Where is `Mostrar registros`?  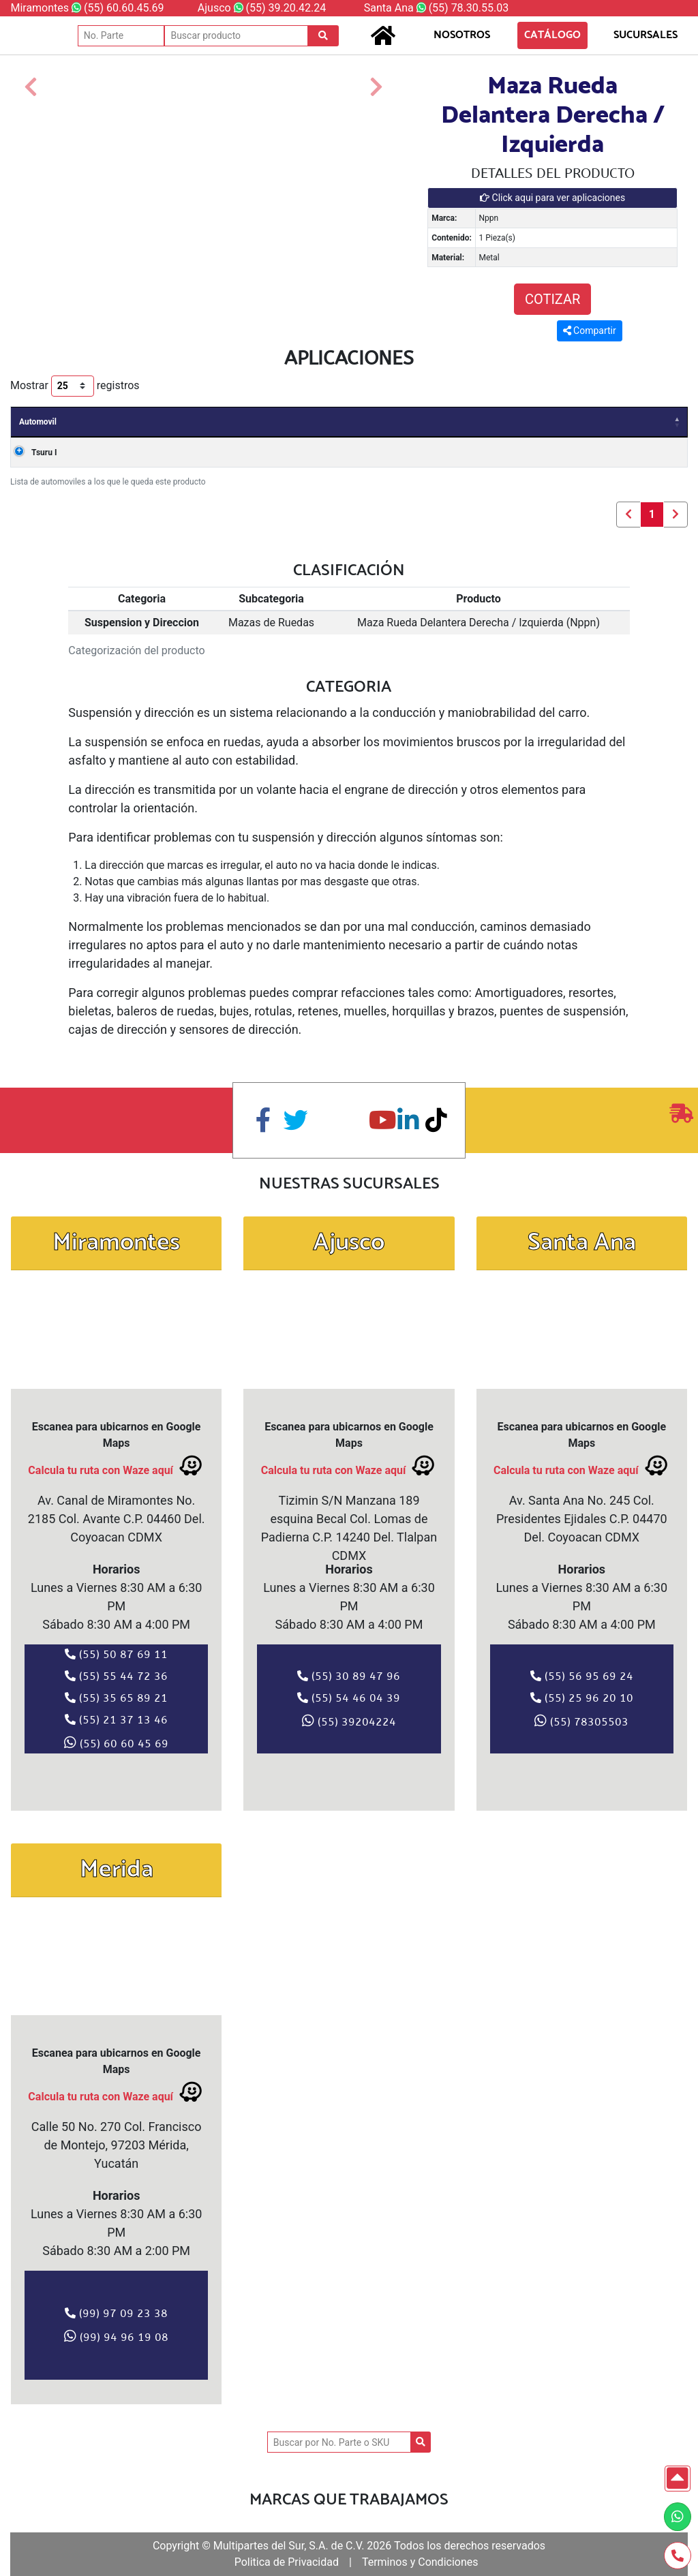
Mostrar registros is located at coordinates (75, 386).